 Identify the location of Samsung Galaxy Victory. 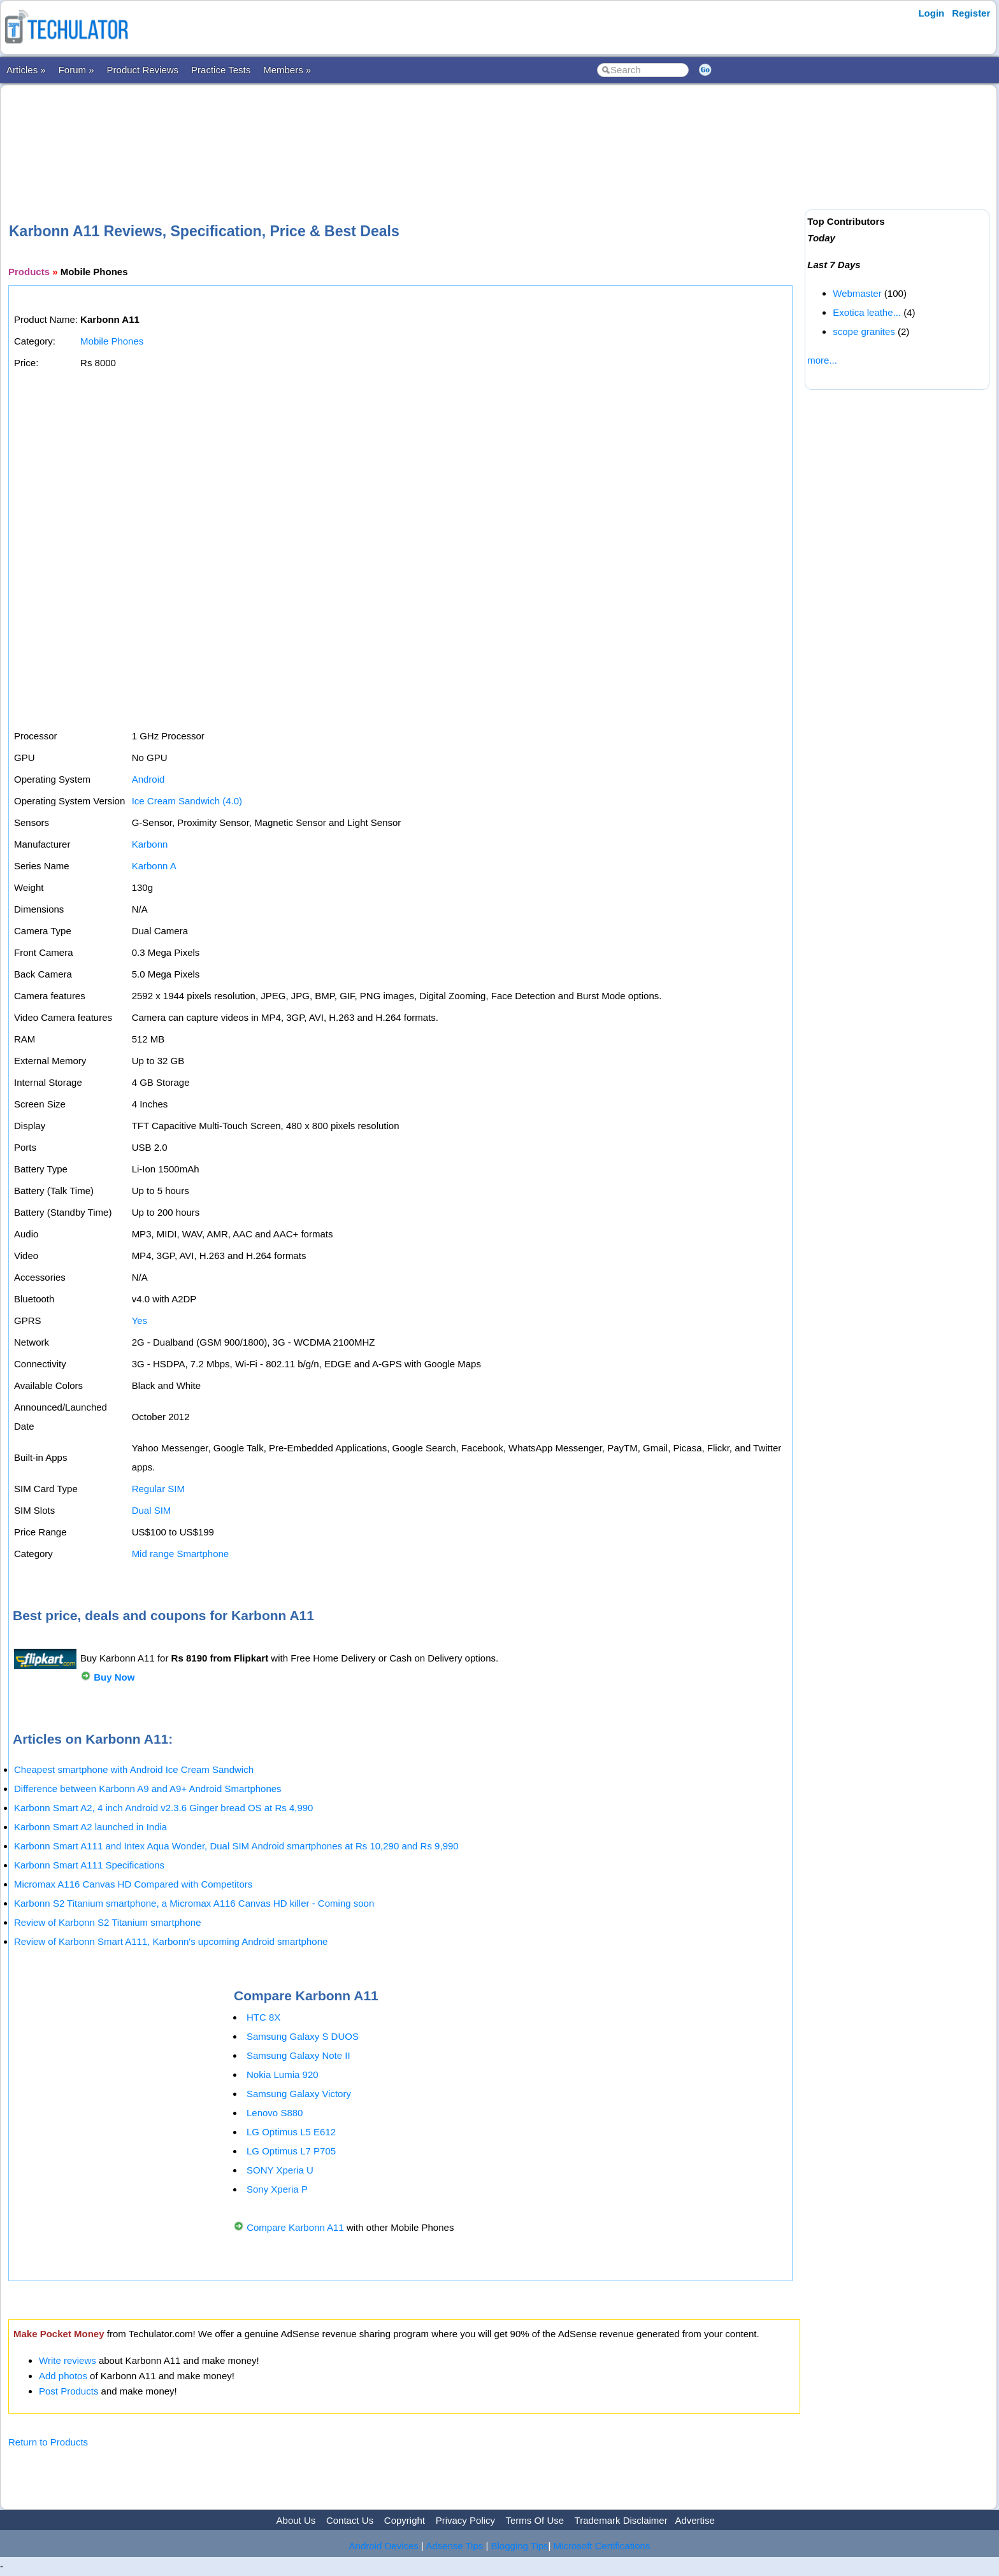
(299, 2093).